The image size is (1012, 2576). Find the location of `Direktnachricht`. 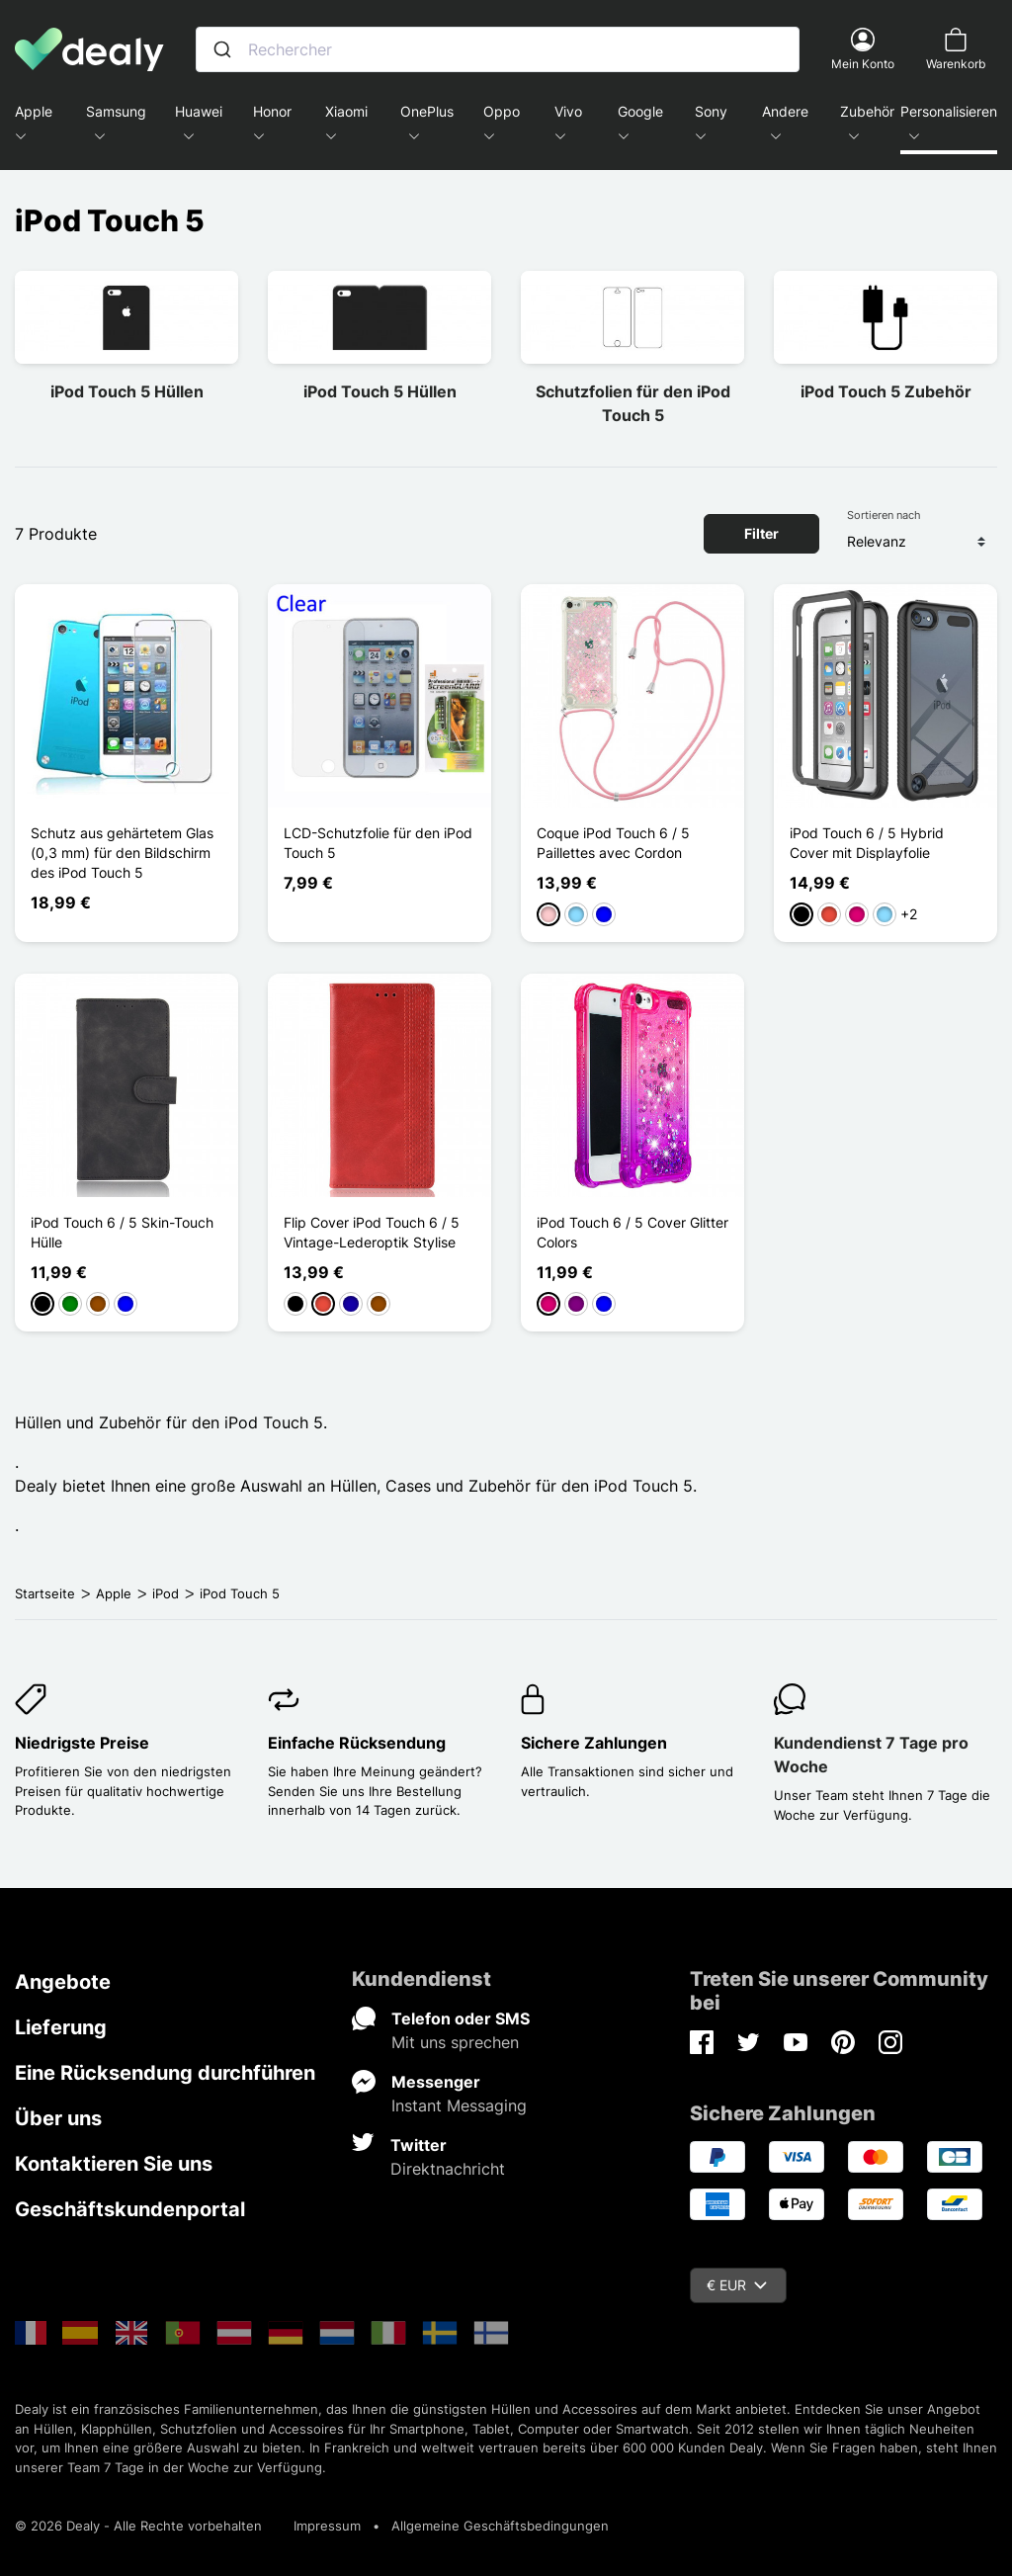

Direktnachricht is located at coordinates (447, 2169).